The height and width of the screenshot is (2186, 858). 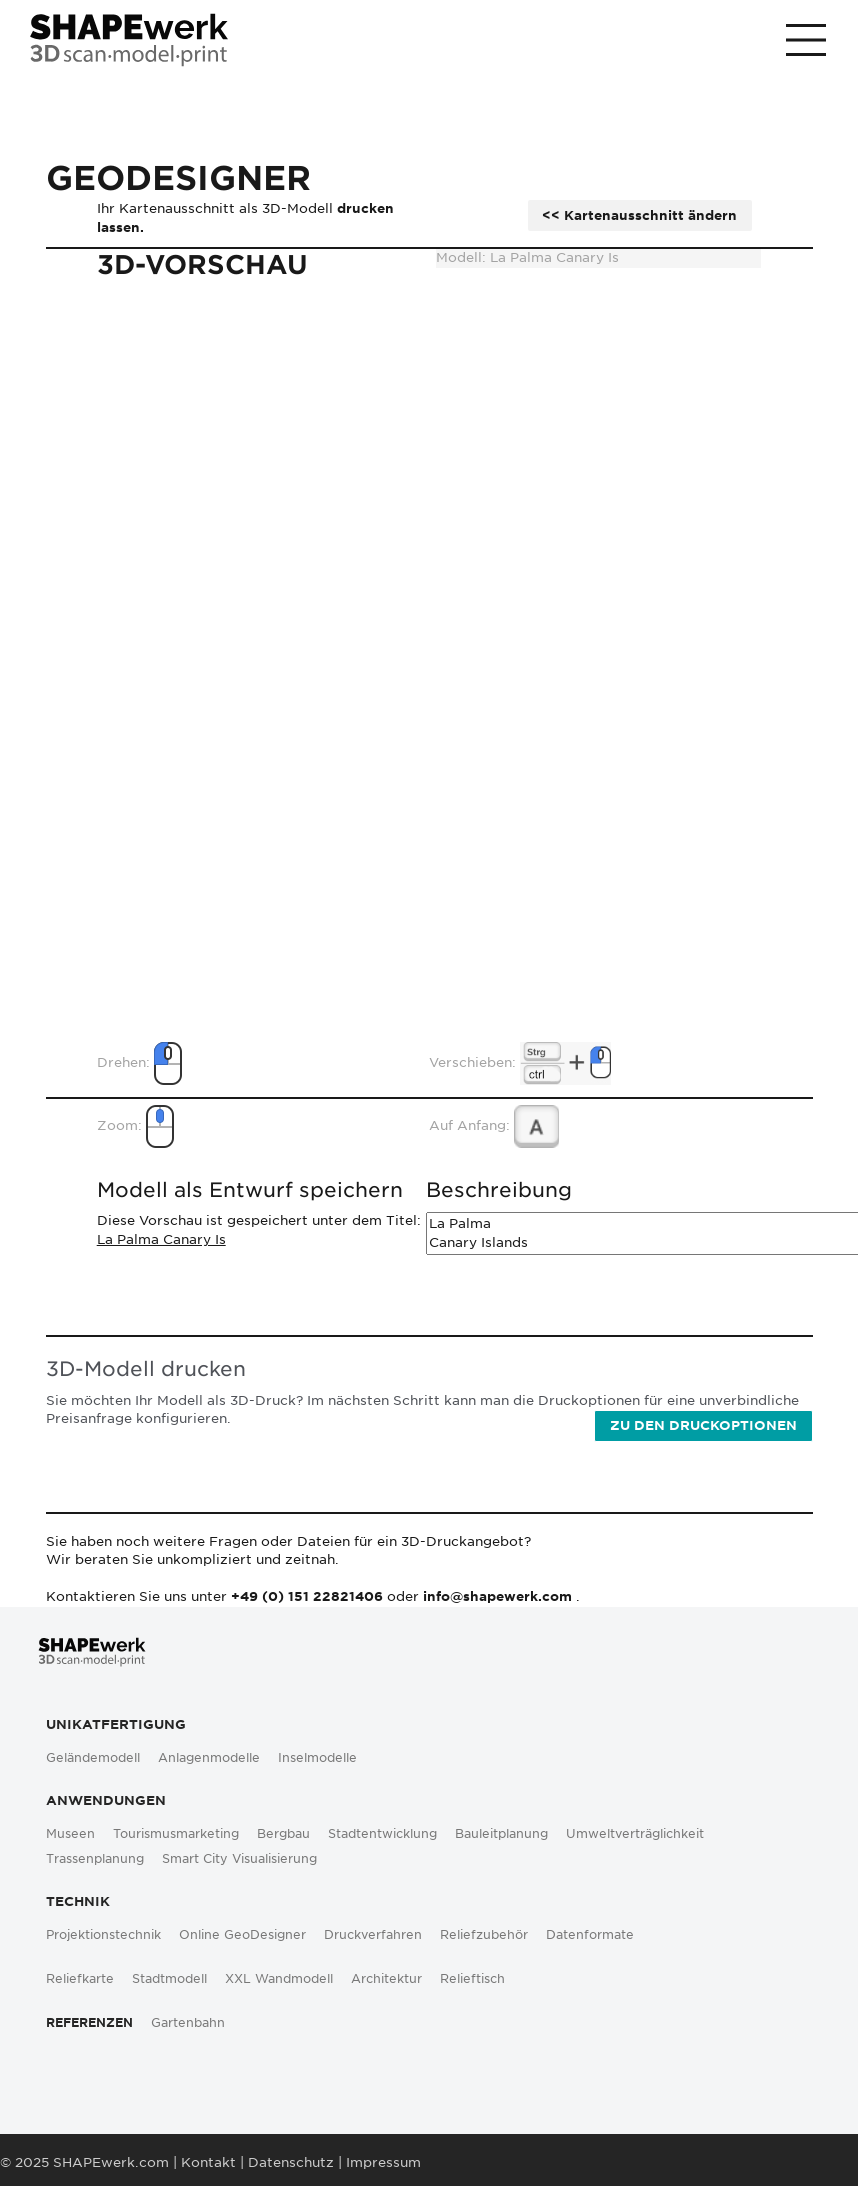 I want to click on Inselmodelle, so click(x=317, y=1758).